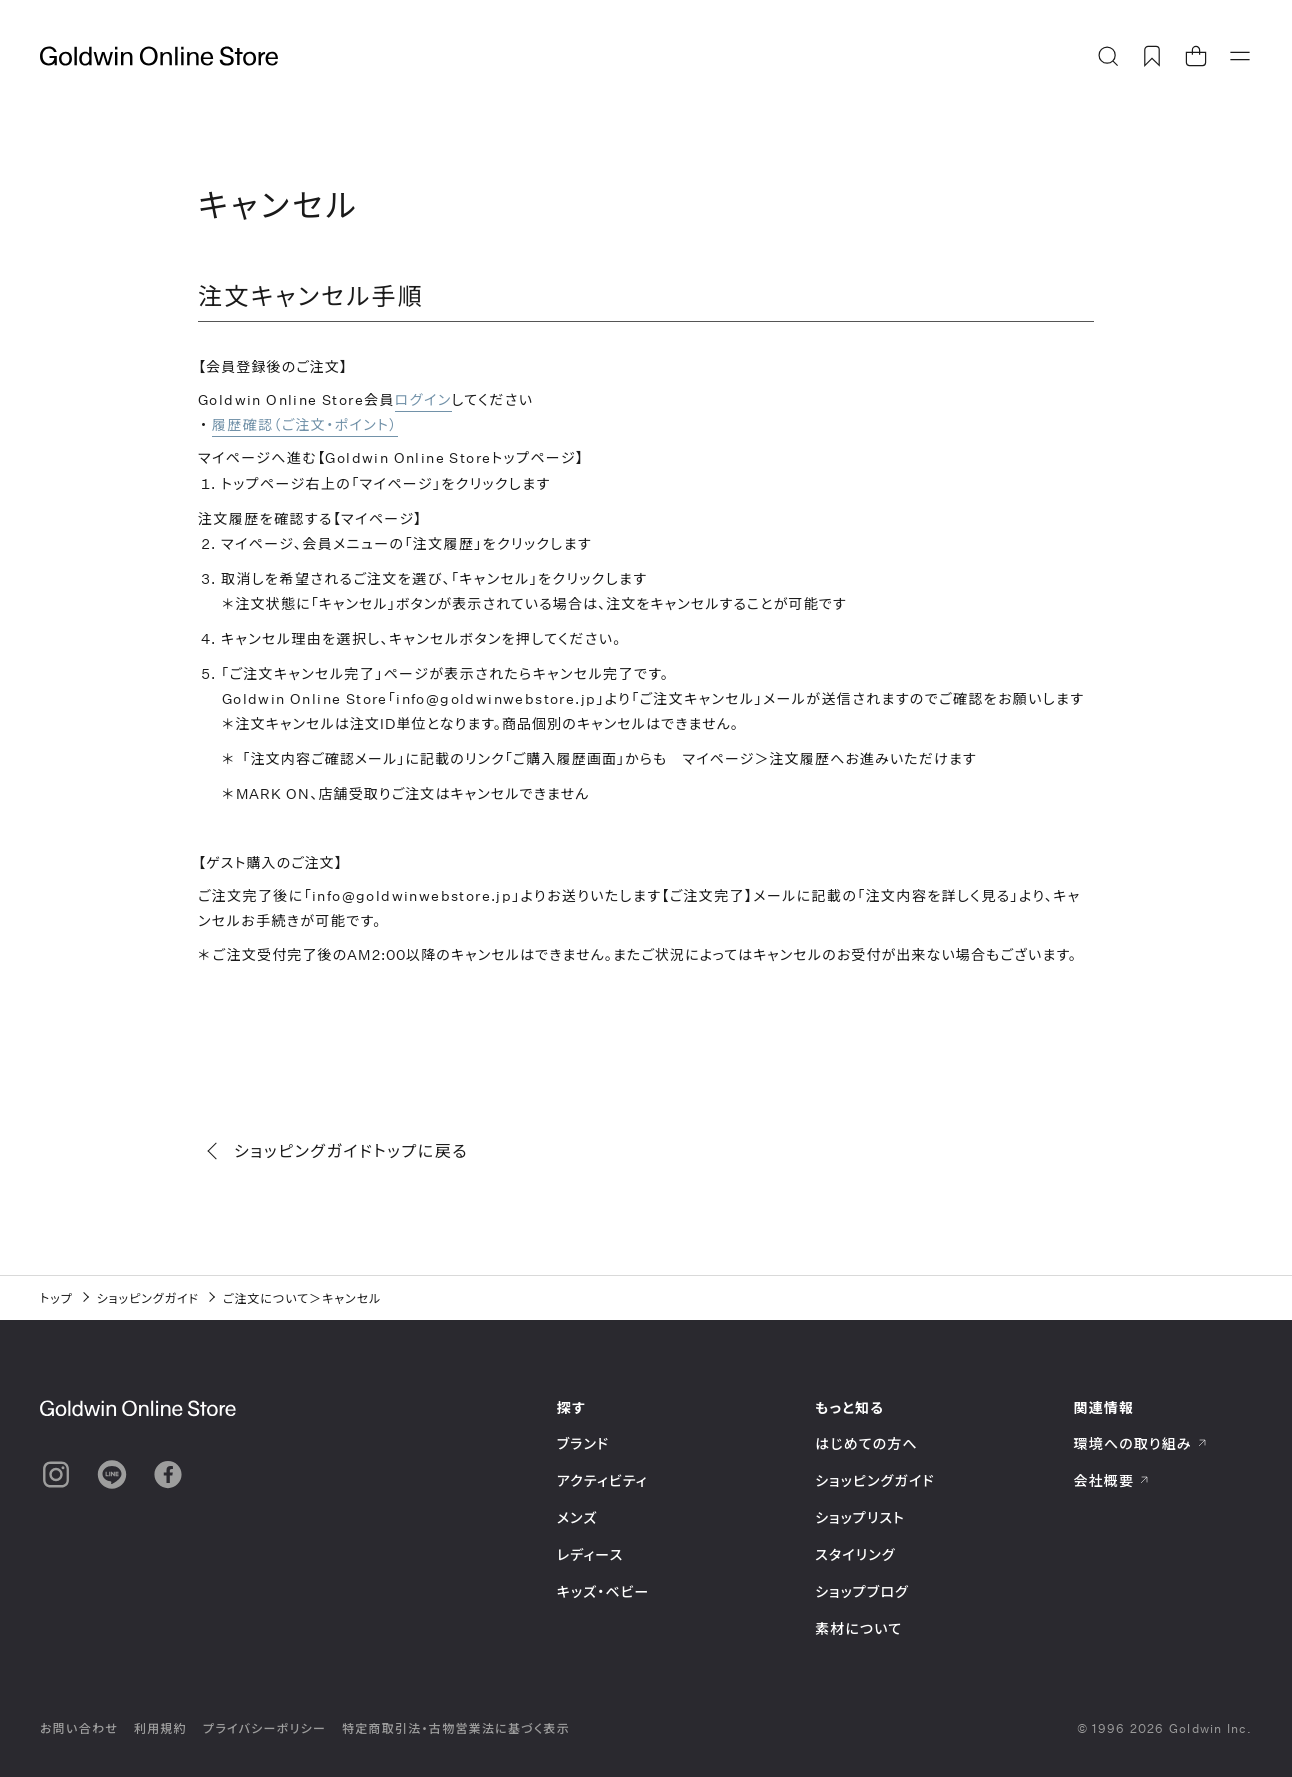  I want to click on トップ, so click(56, 1298).